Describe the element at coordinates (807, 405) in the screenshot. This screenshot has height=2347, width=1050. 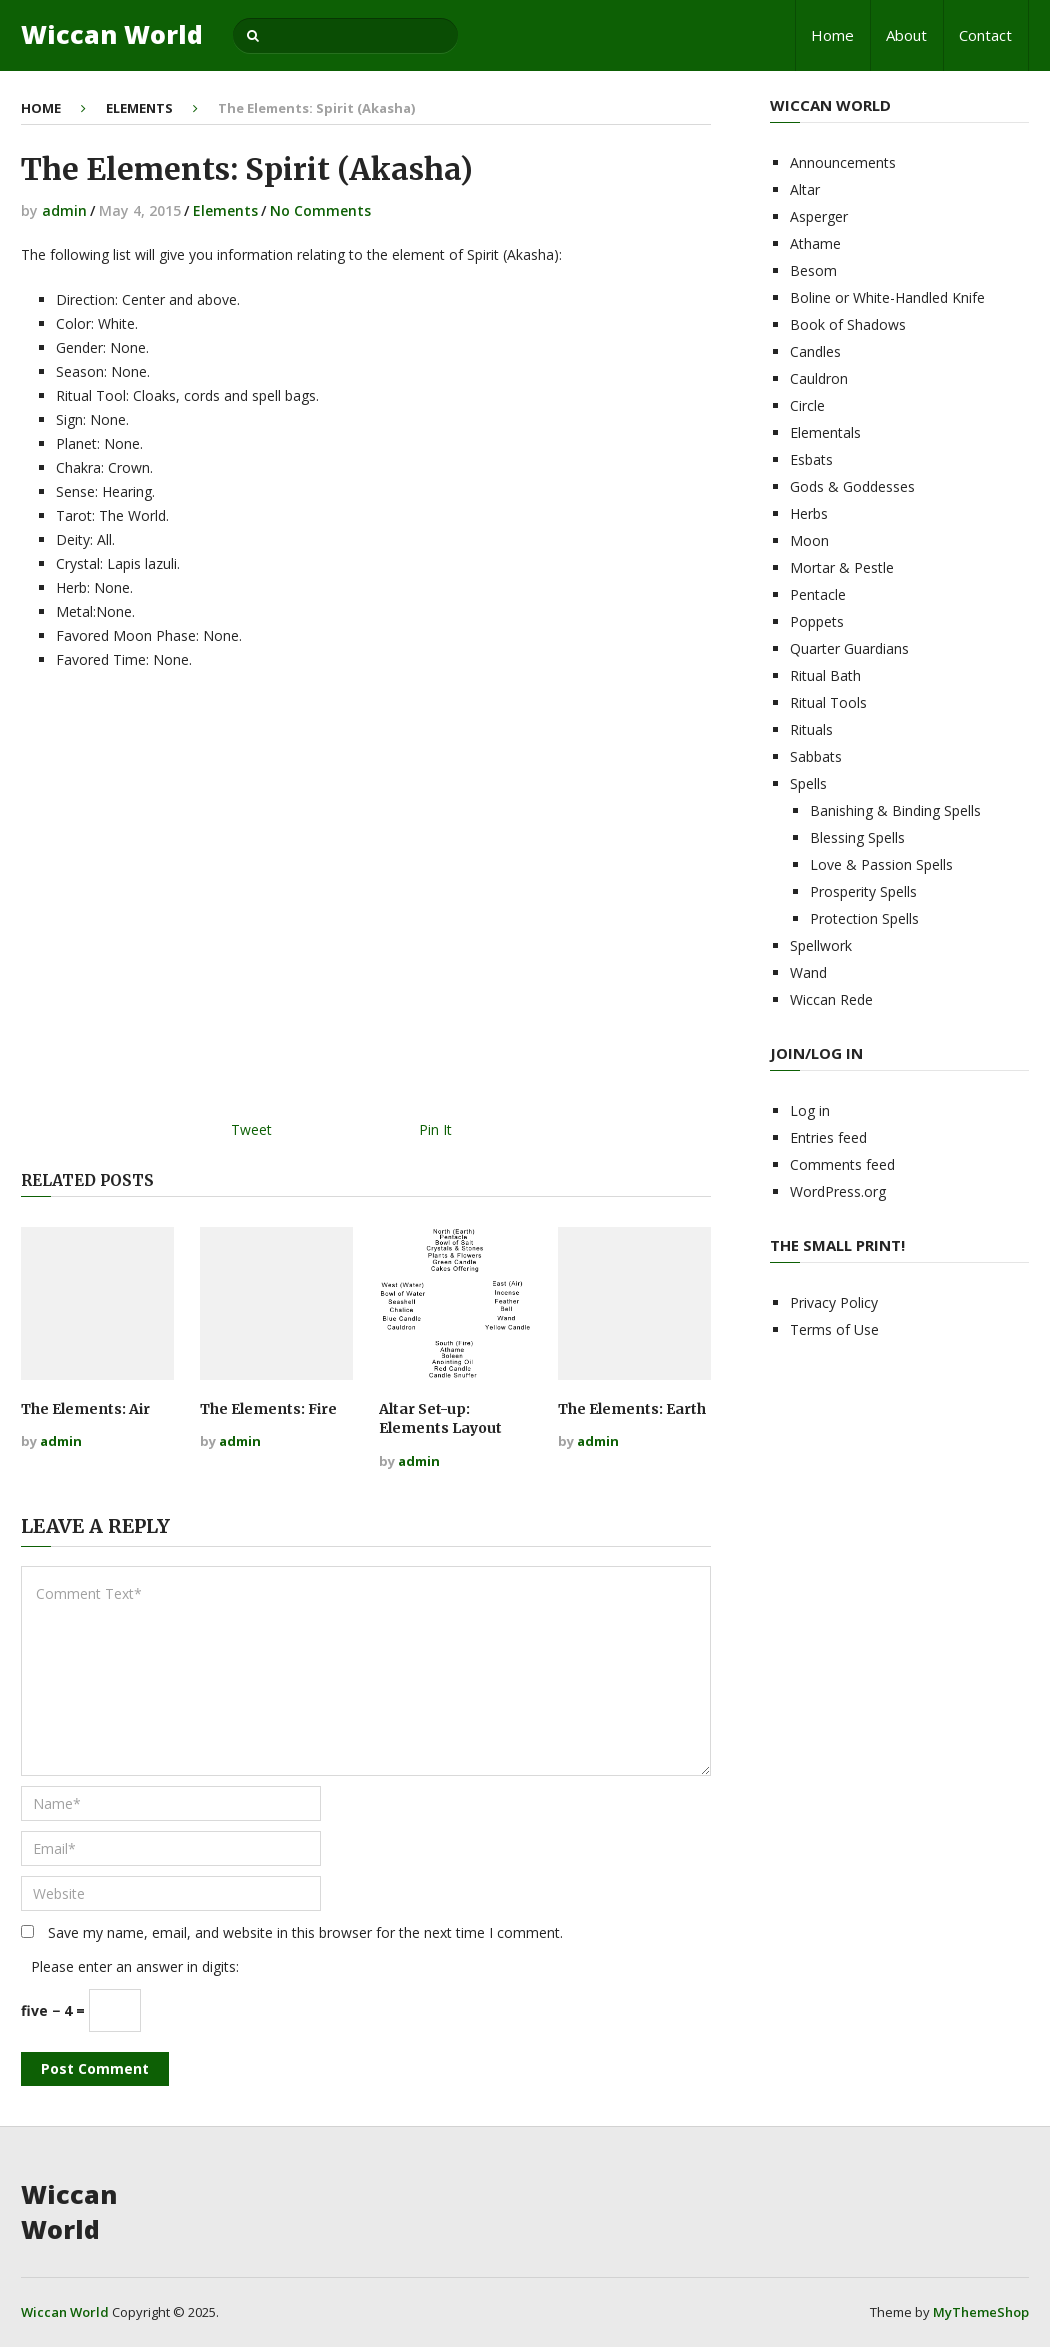
I see `Circle` at that location.